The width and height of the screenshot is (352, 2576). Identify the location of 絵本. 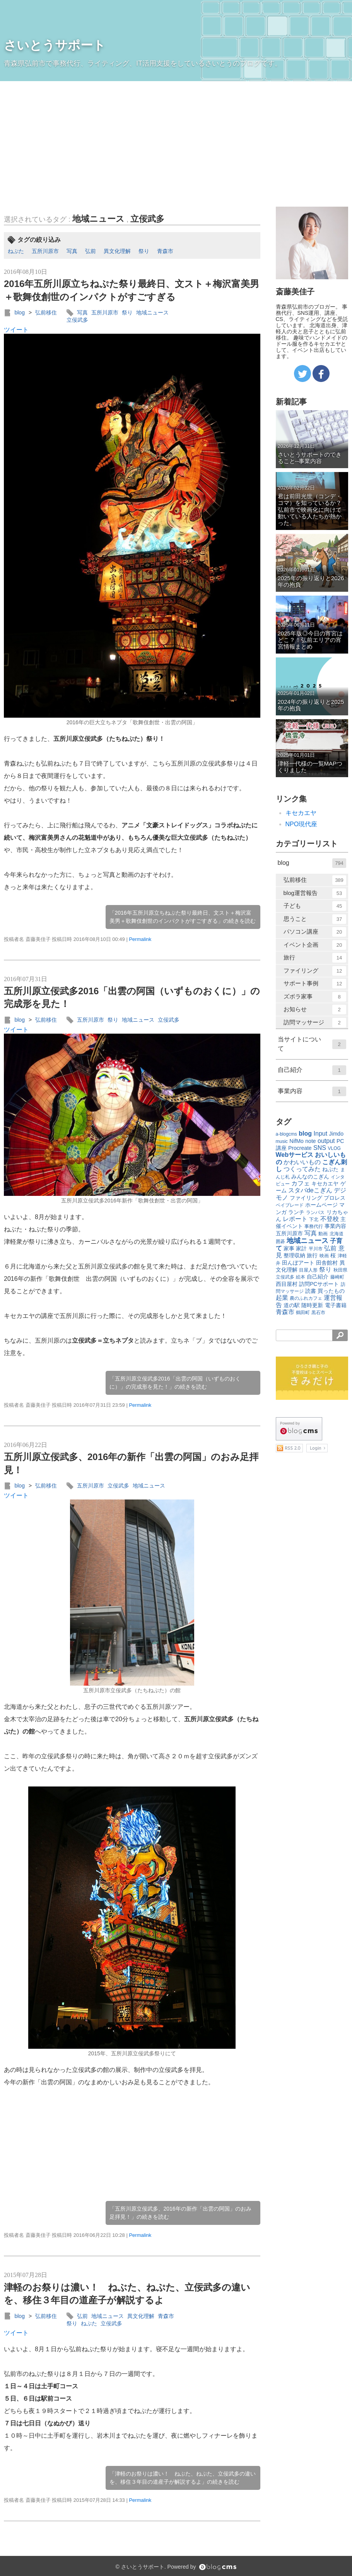
(300, 1277).